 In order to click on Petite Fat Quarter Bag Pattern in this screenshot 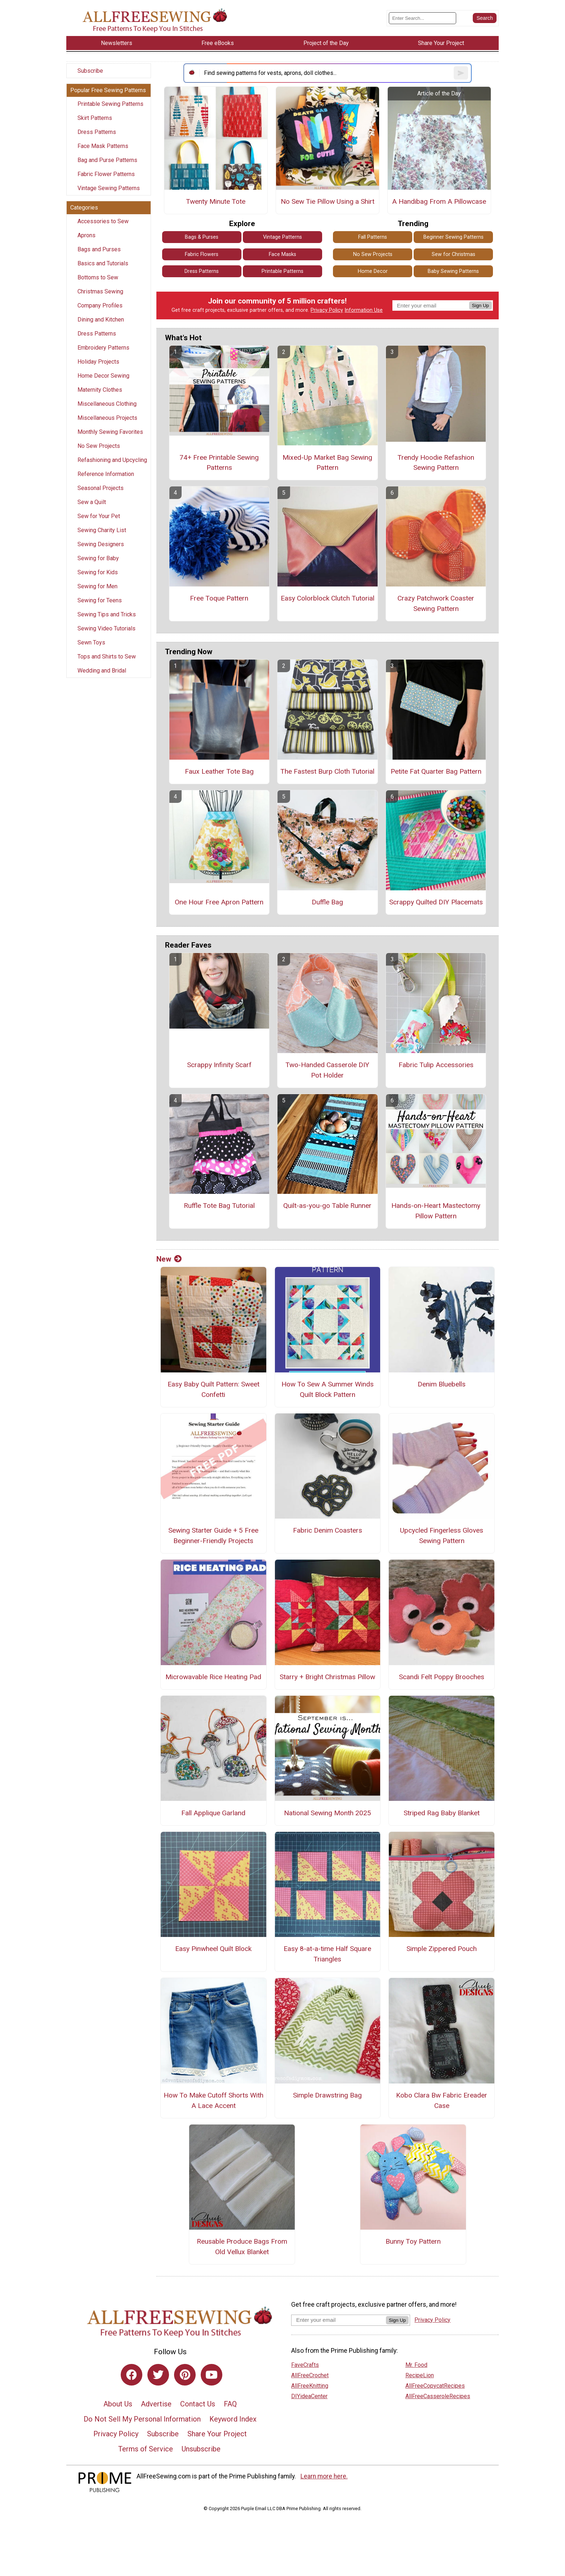, I will do `click(436, 771)`.